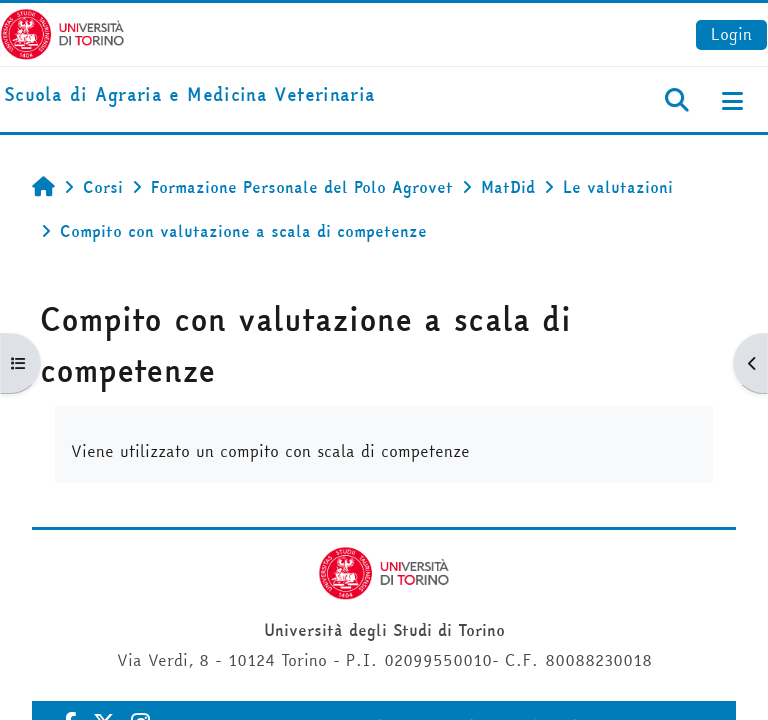  Describe the element at coordinates (731, 34) in the screenshot. I see `Login` at that location.